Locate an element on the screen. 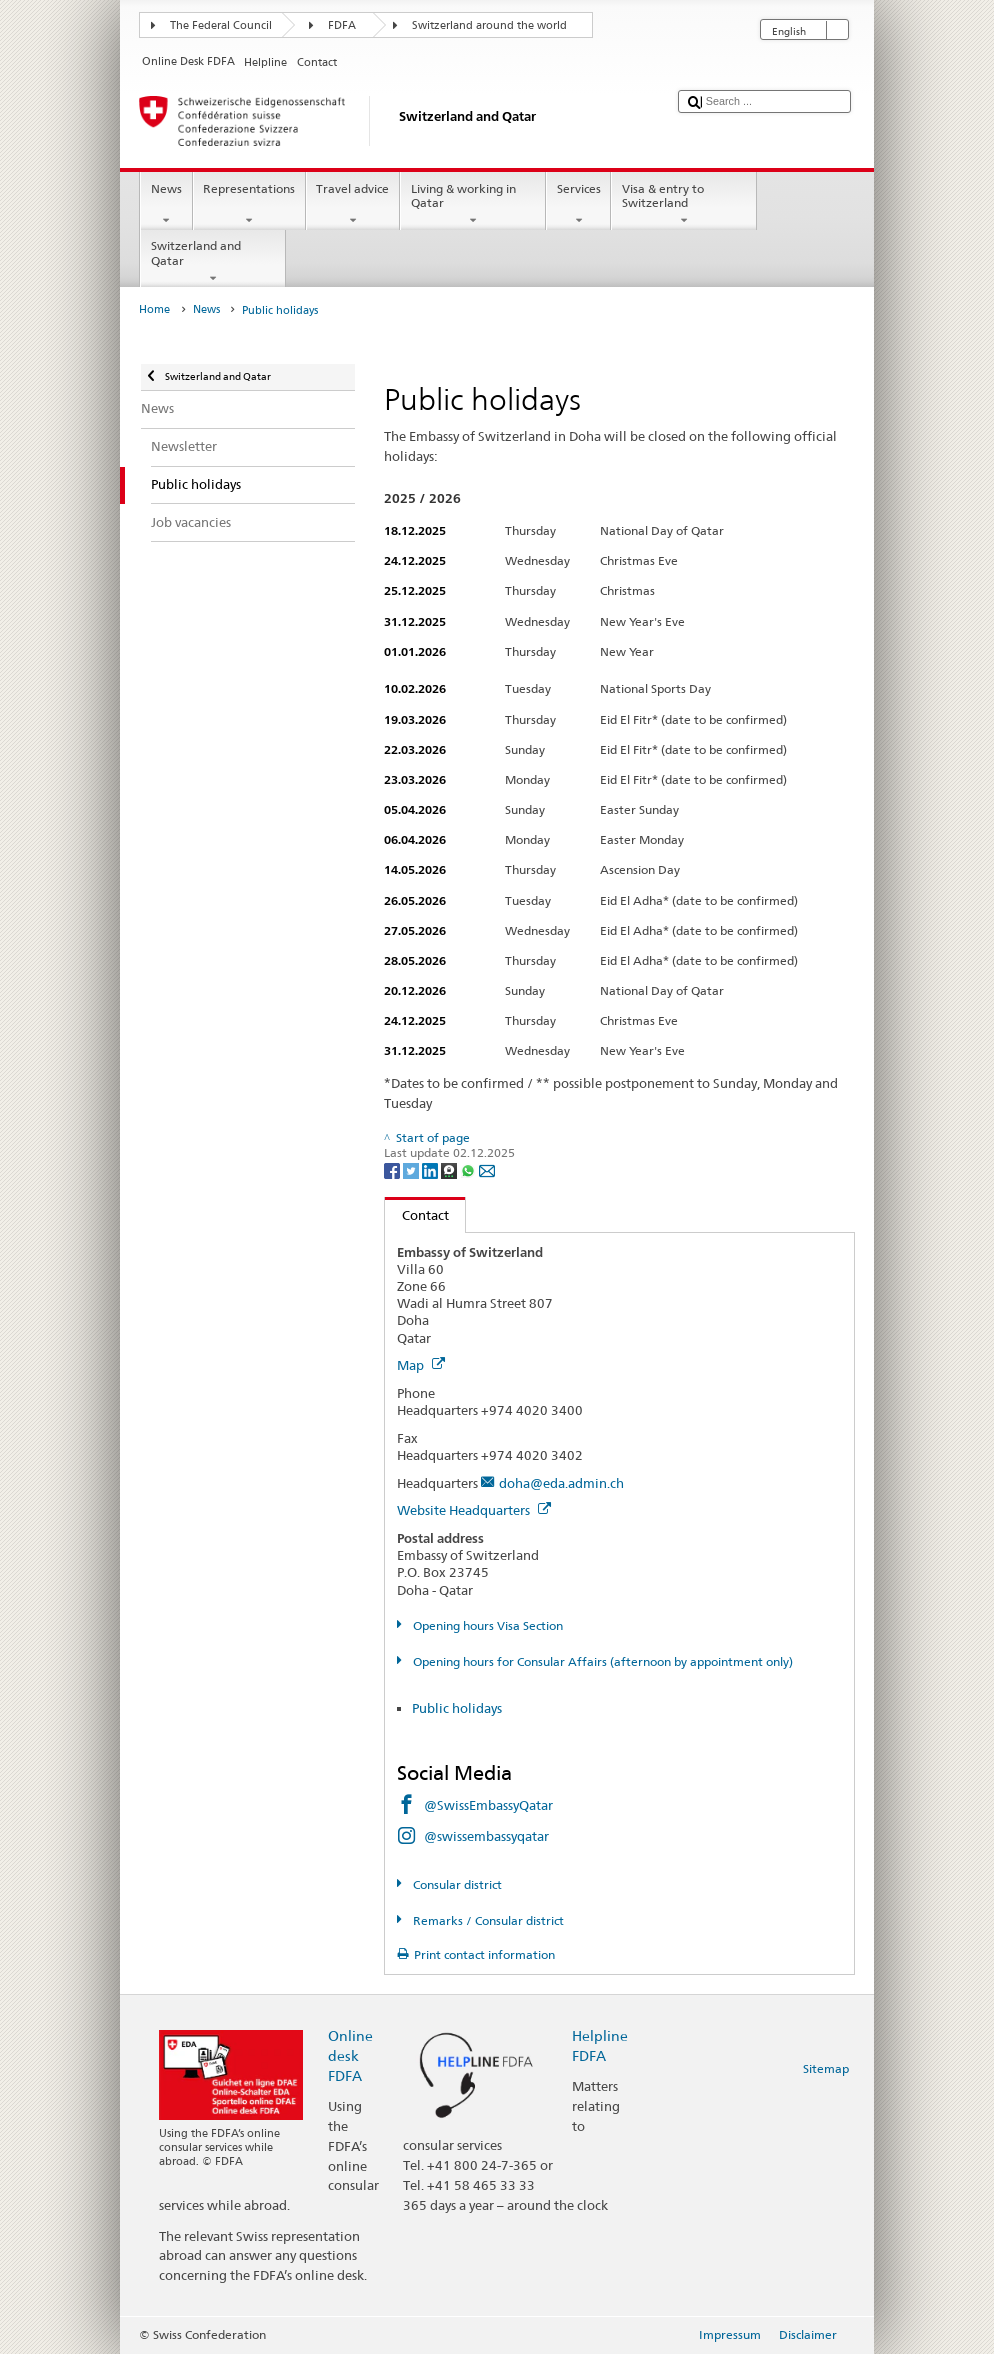 Image resolution: width=994 pixels, height=2354 pixels. Remarks / Consular district is located at coordinates (487, 1920).